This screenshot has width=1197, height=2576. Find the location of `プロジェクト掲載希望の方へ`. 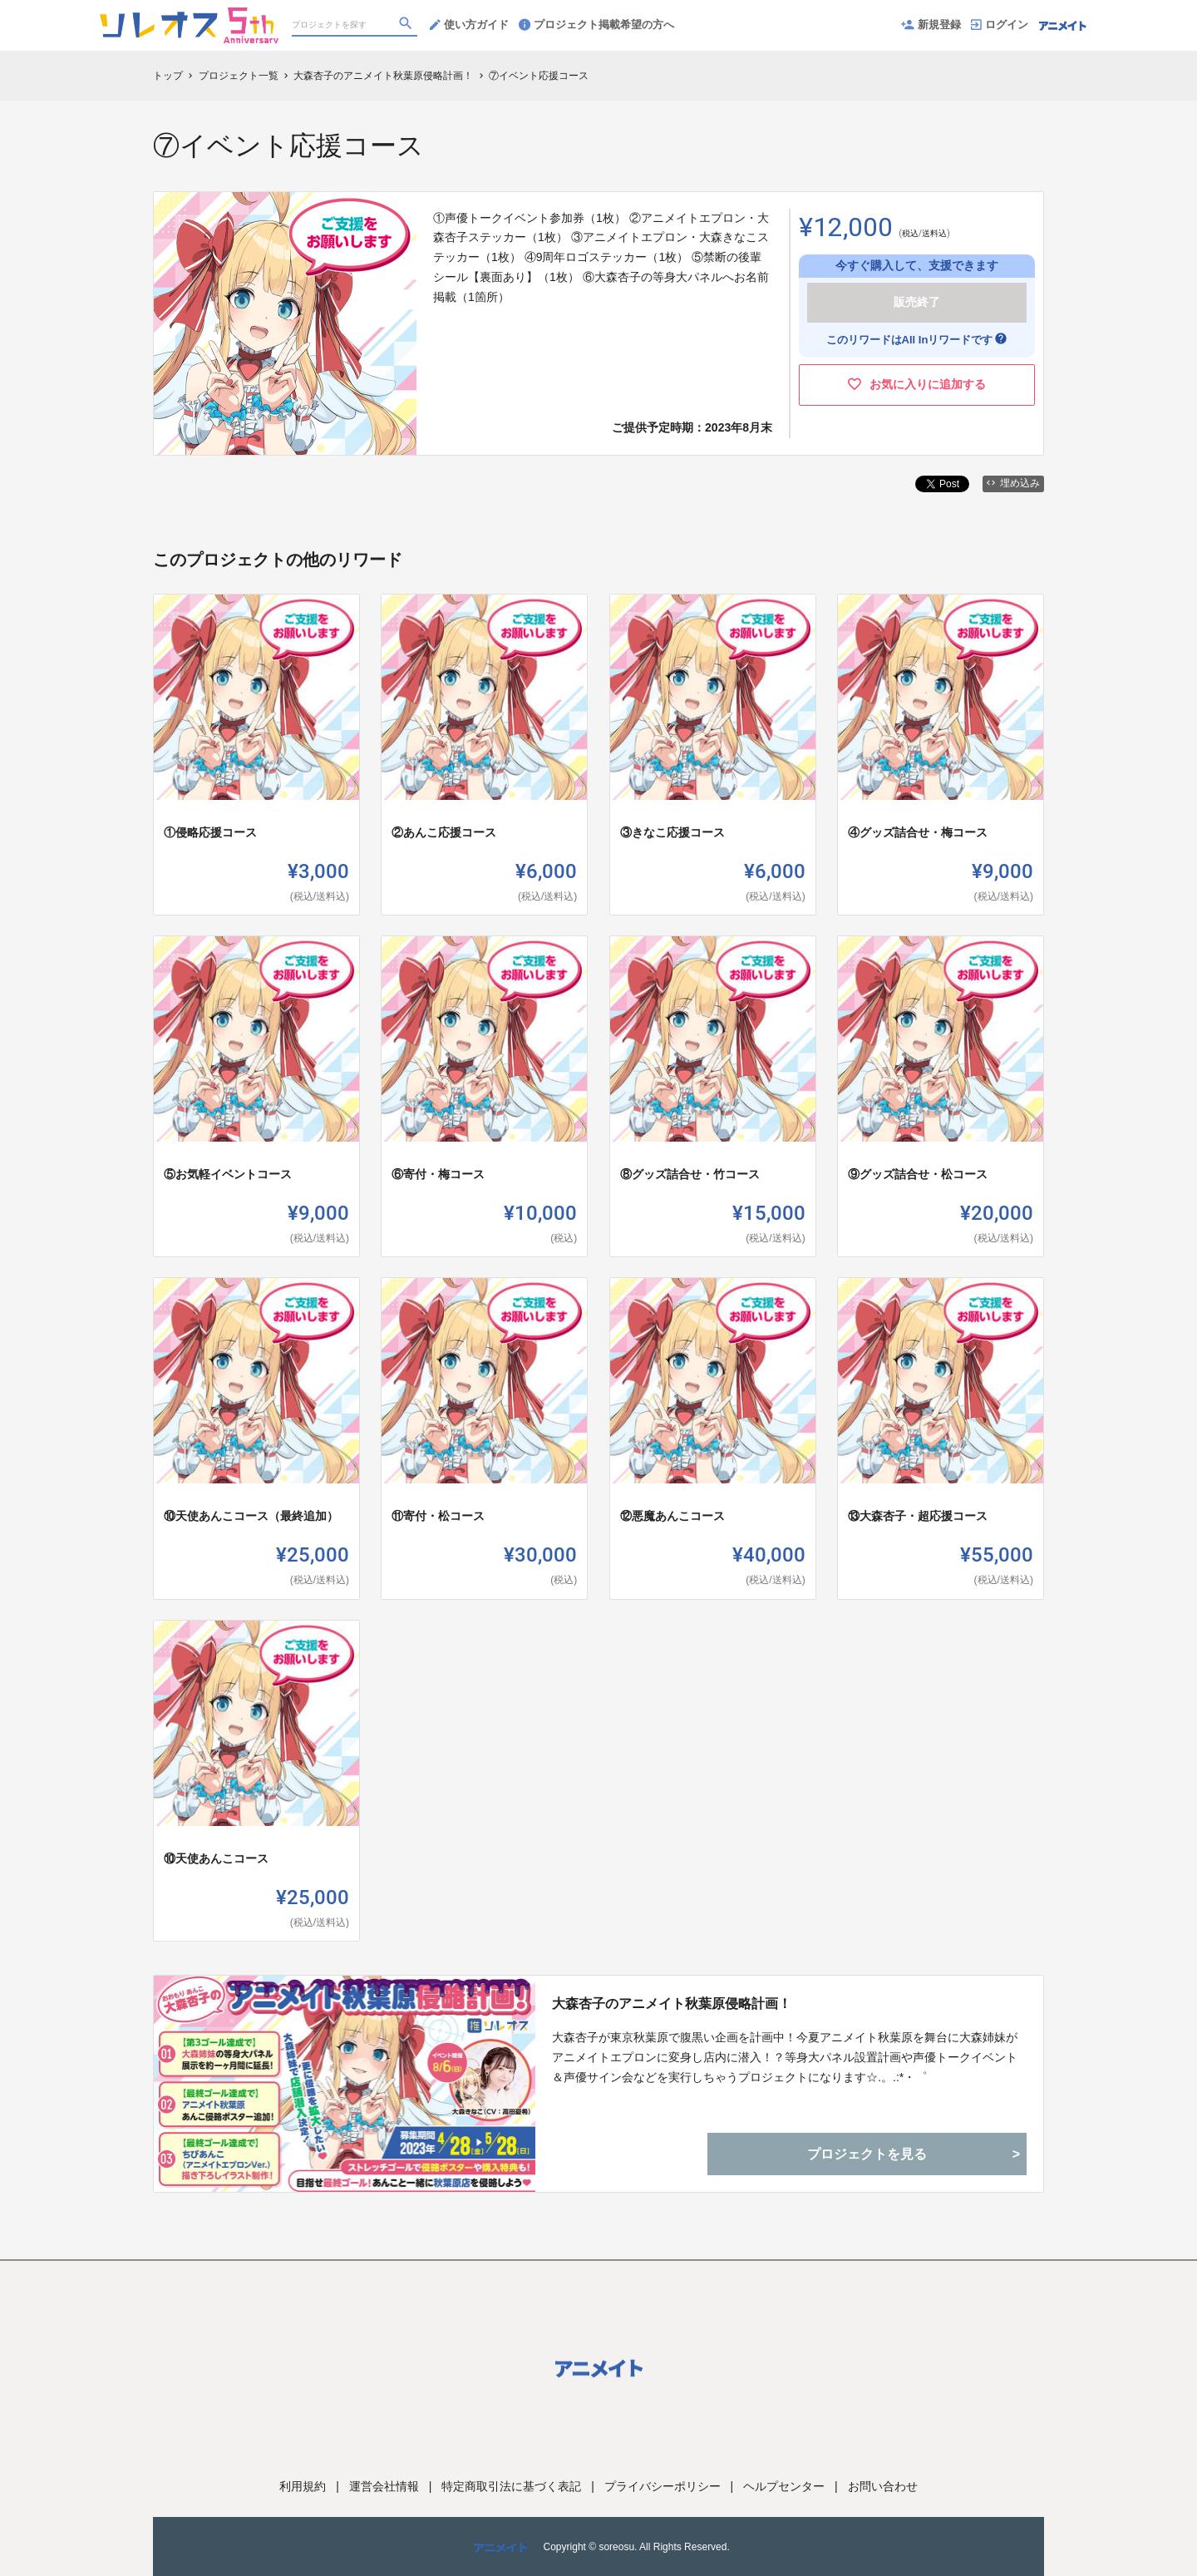

プロジェクト掲載希望の方へ is located at coordinates (596, 24).